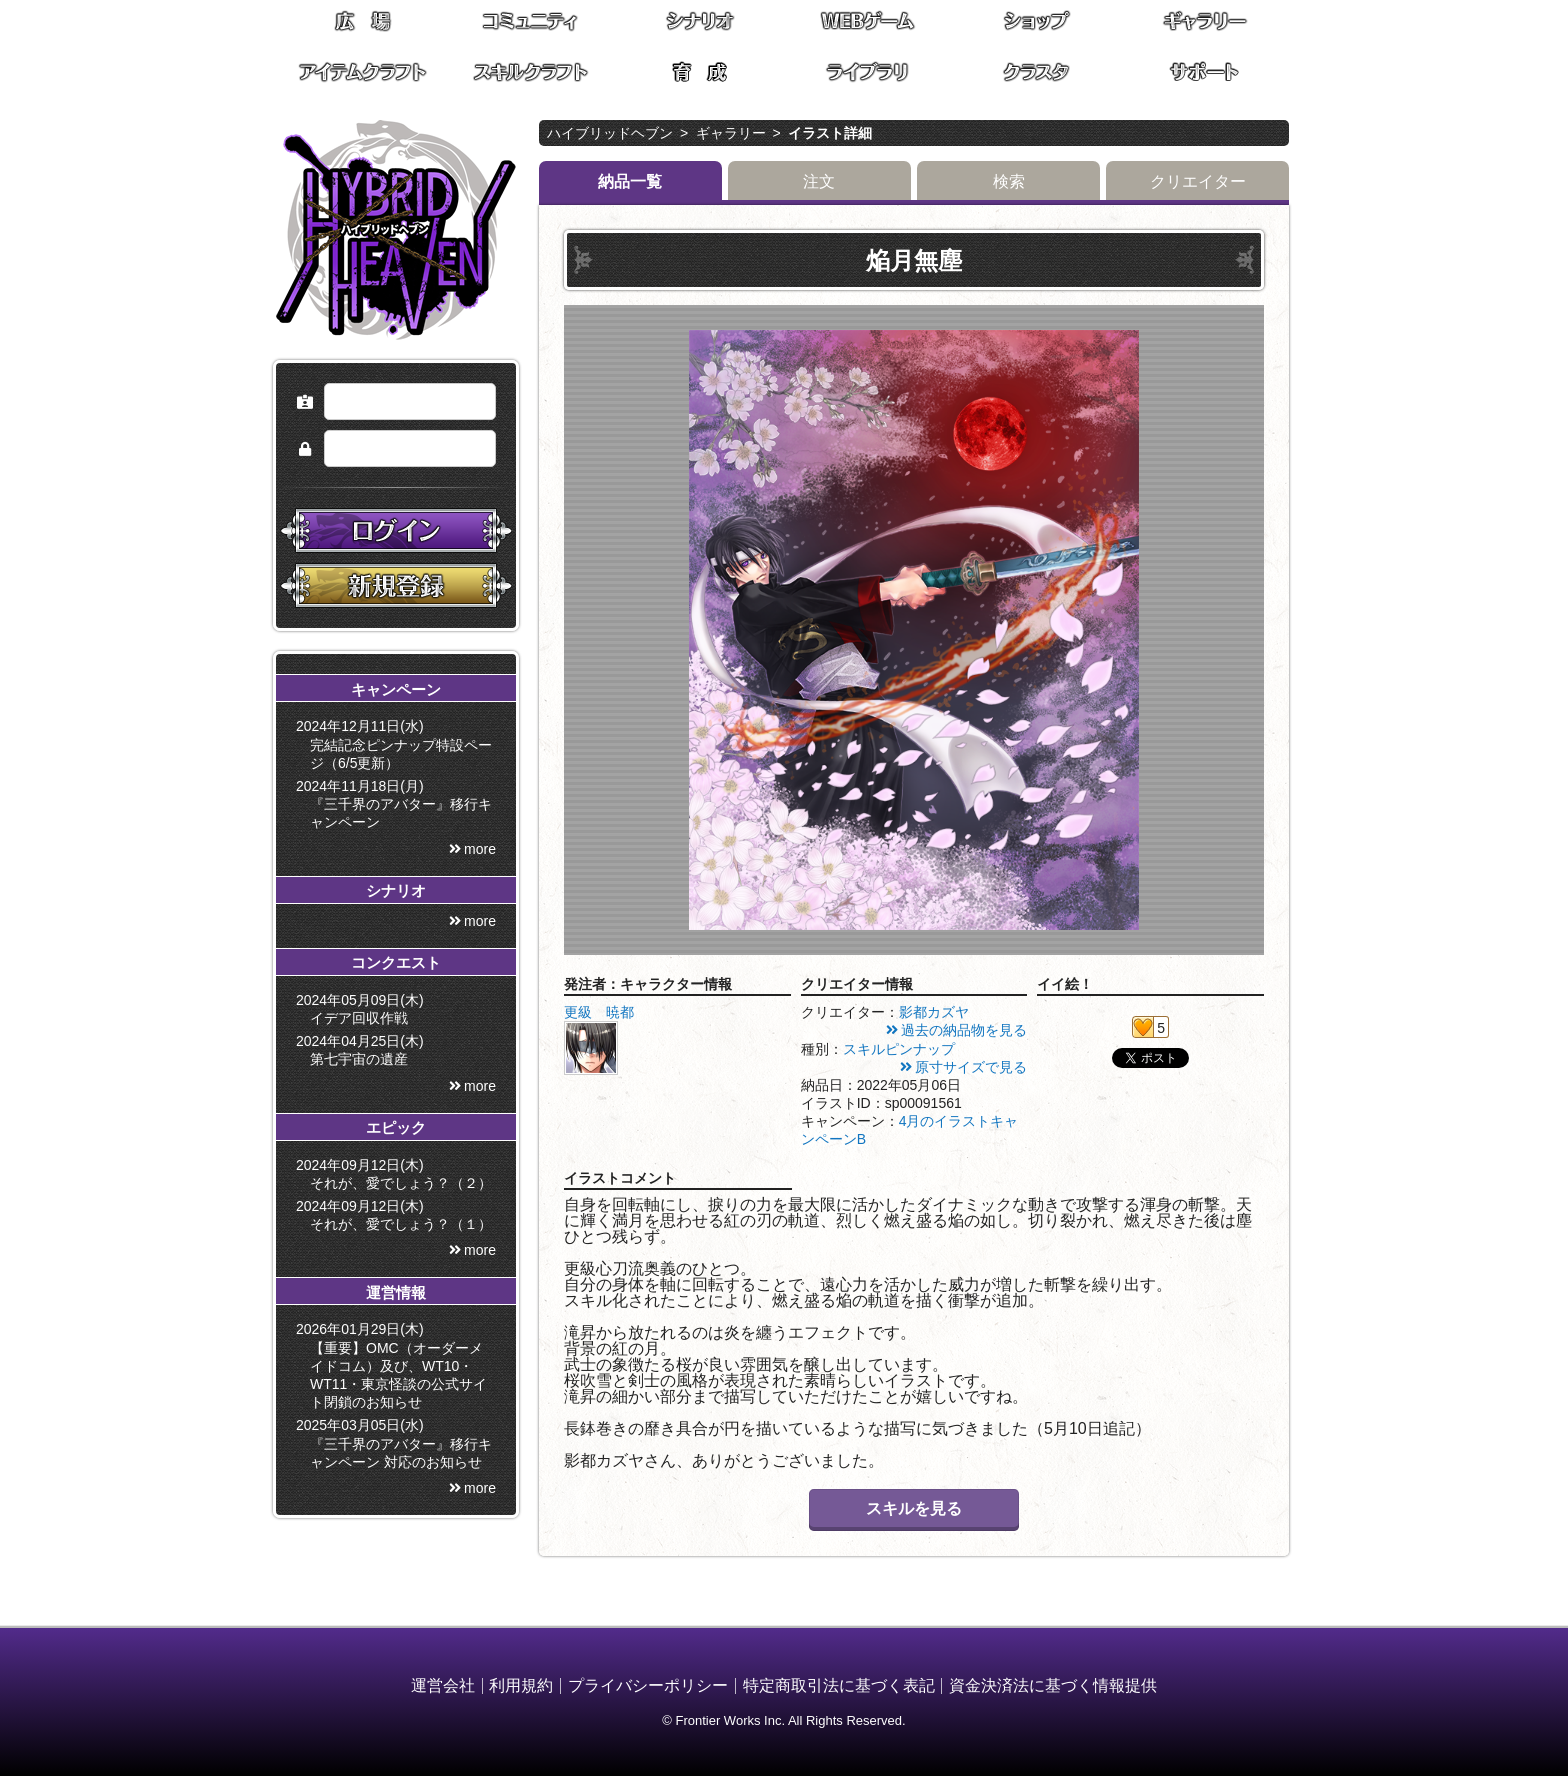  What do you see at coordinates (1009, 181) in the screenshot?
I see `検索` at bounding box center [1009, 181].